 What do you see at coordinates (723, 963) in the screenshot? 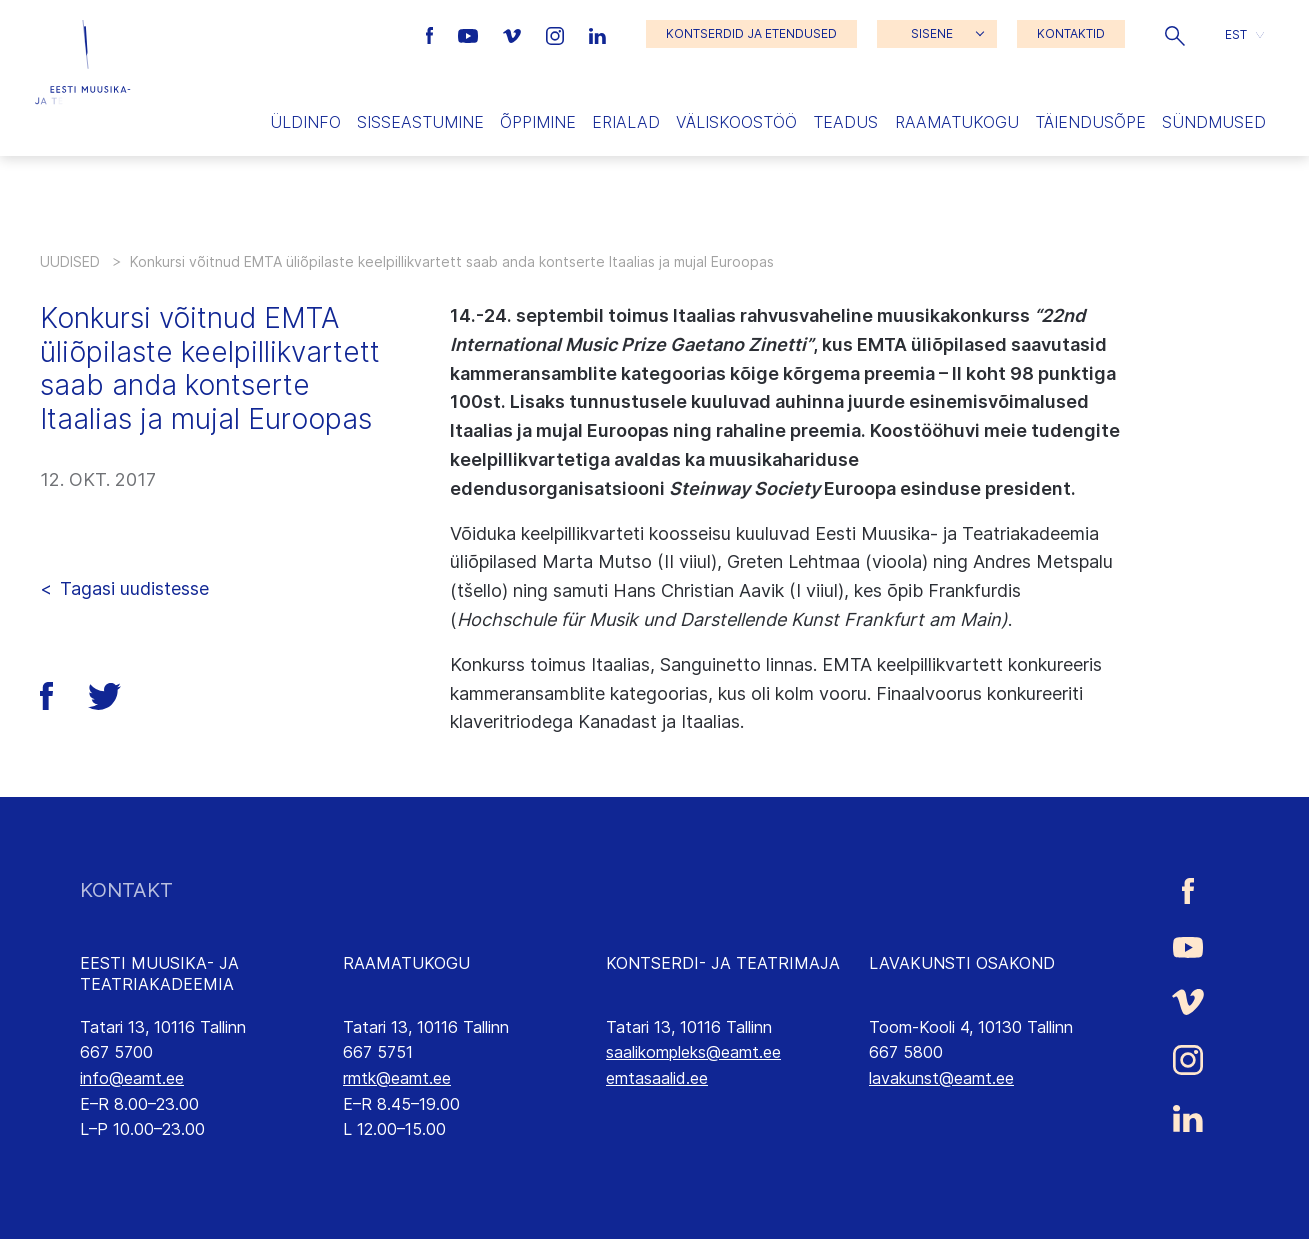
I see `KONTSERDI- JA TEATRIMAJA` at bounding box center [723, 963].